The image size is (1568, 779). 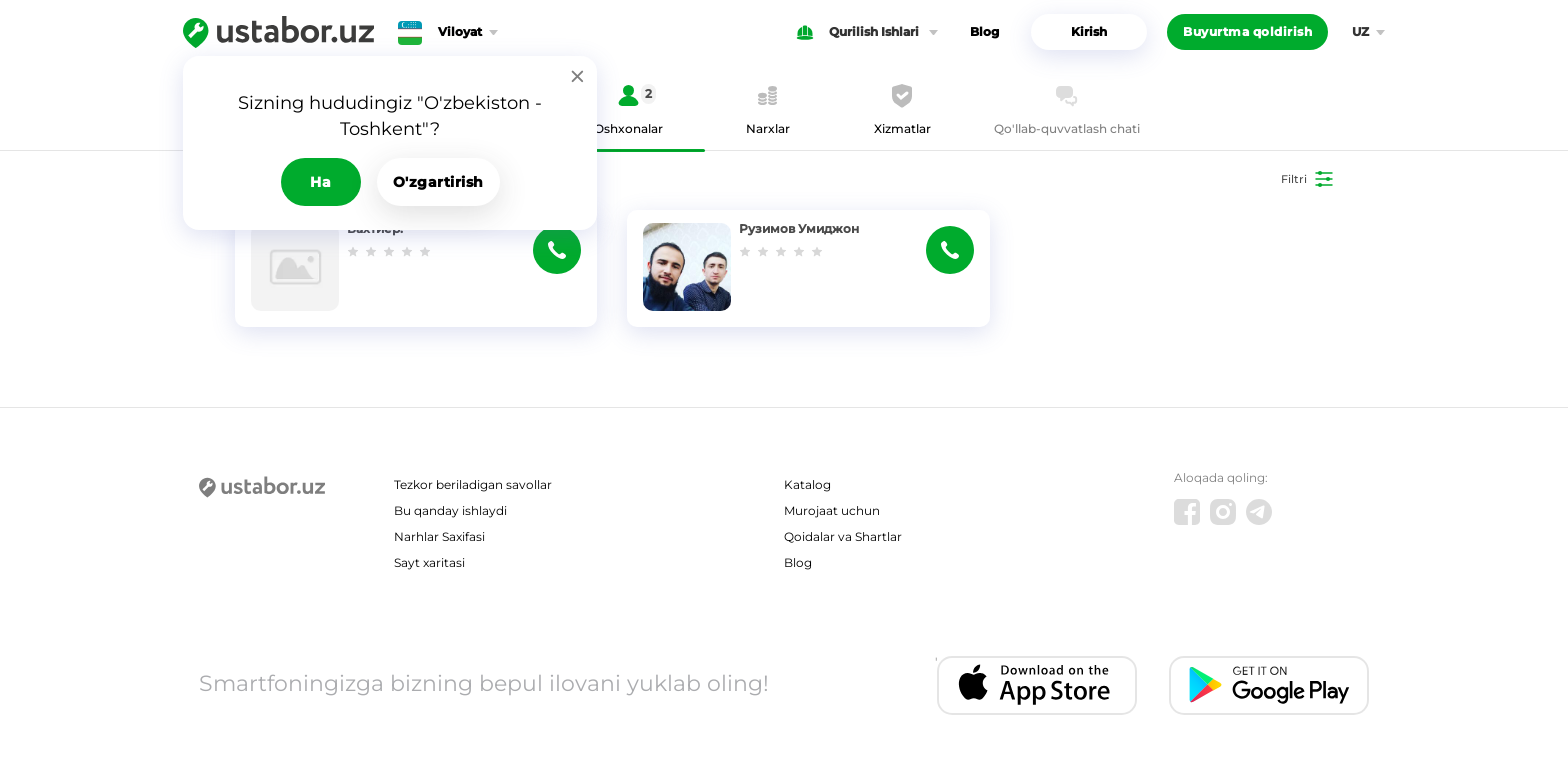 What do you see at coordinates (1269, 685) in the screenshot?
I see `[Android app]` at bounding box center [1269, 685].